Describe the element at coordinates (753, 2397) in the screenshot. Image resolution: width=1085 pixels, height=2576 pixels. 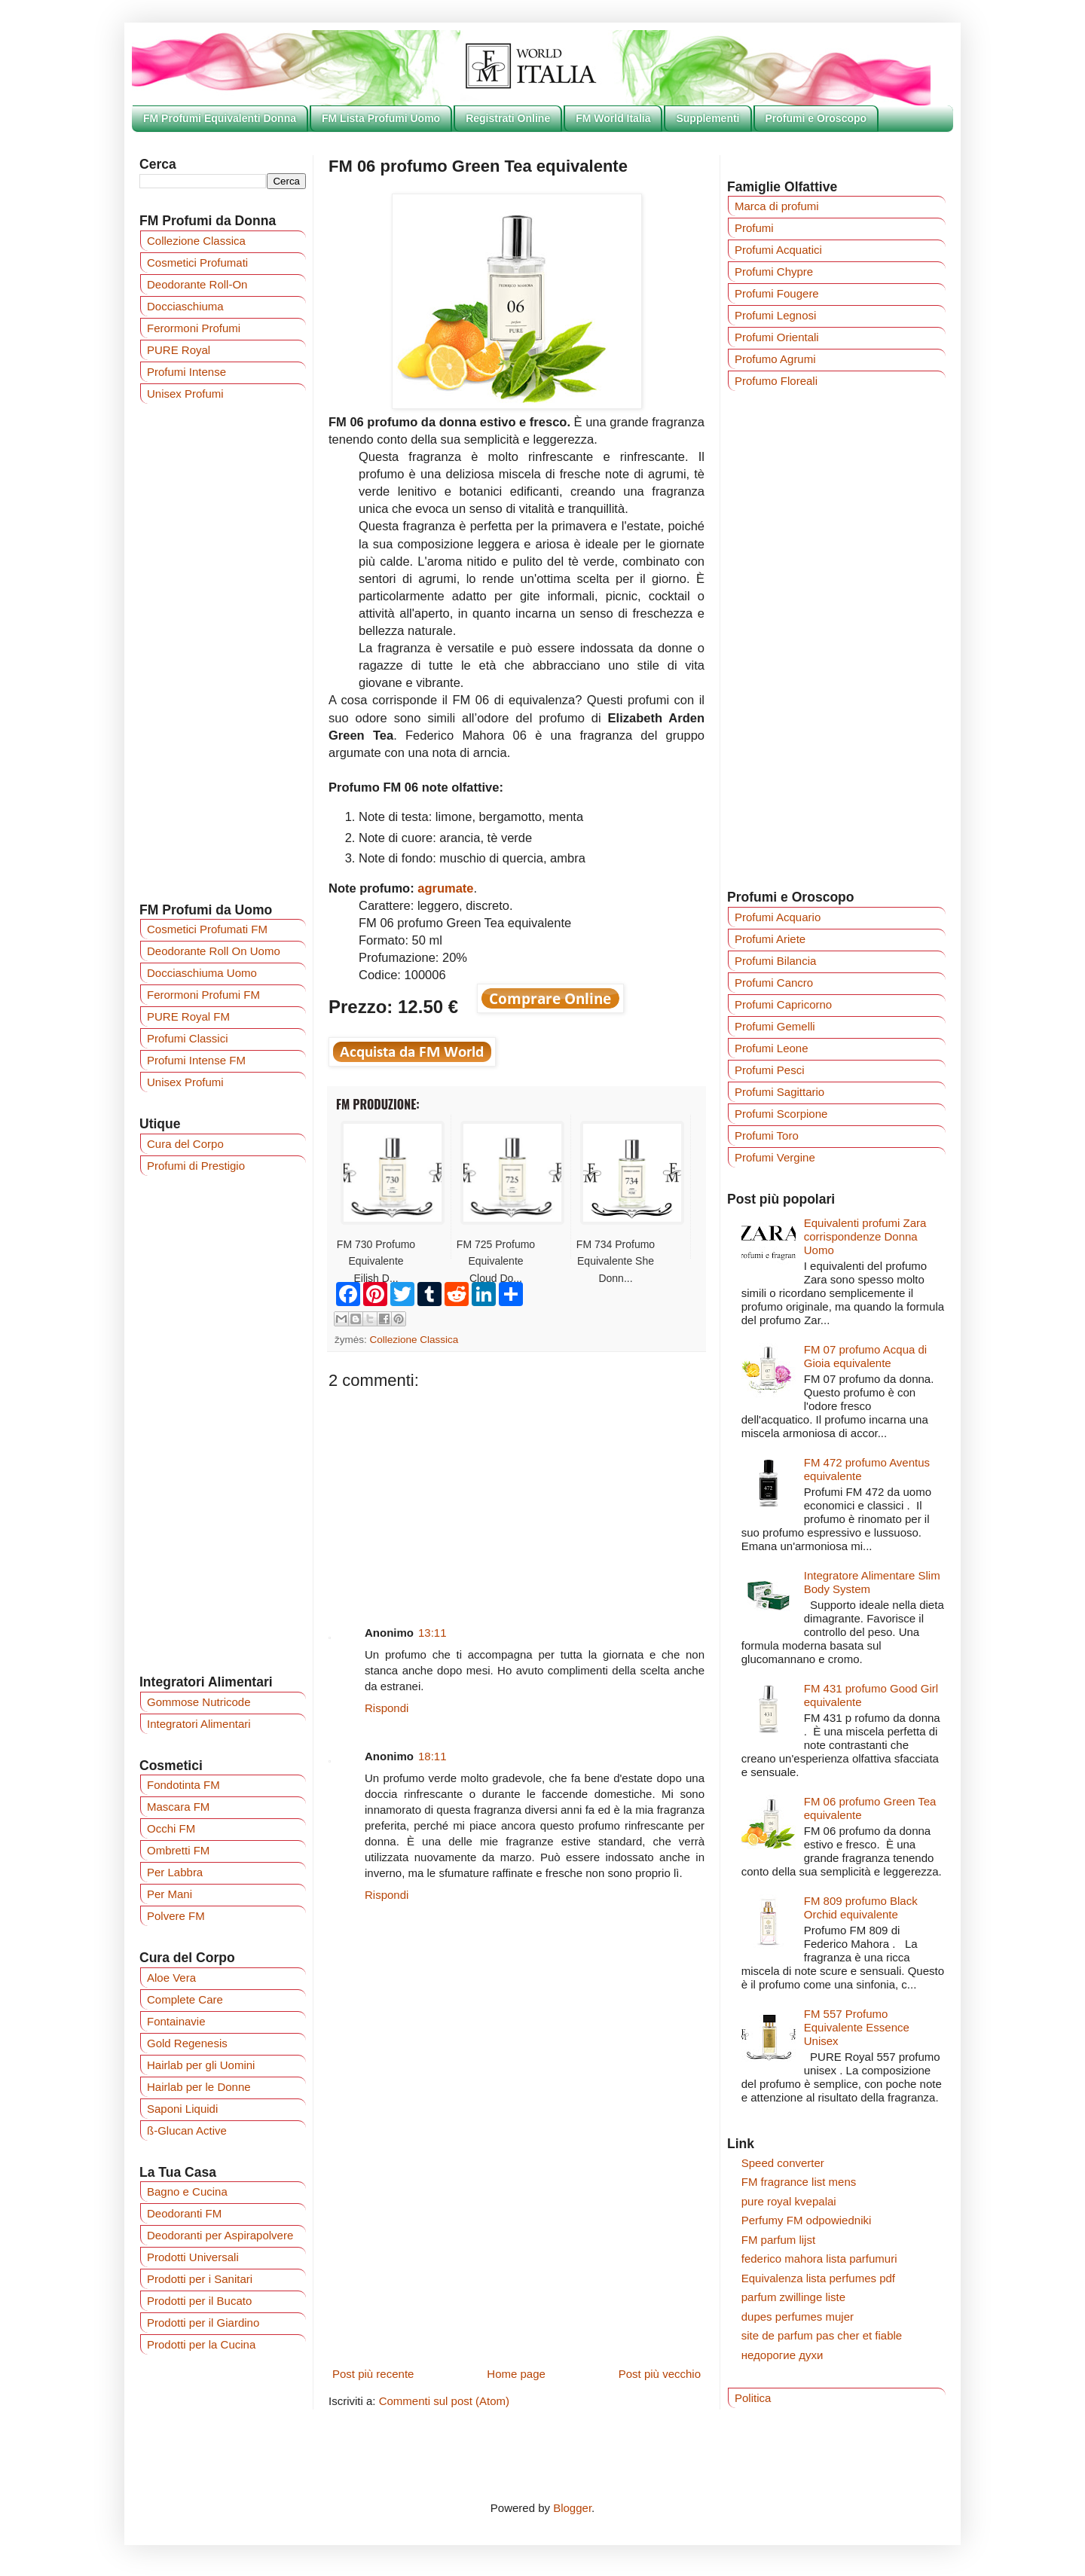
I see `Politica` at that location.